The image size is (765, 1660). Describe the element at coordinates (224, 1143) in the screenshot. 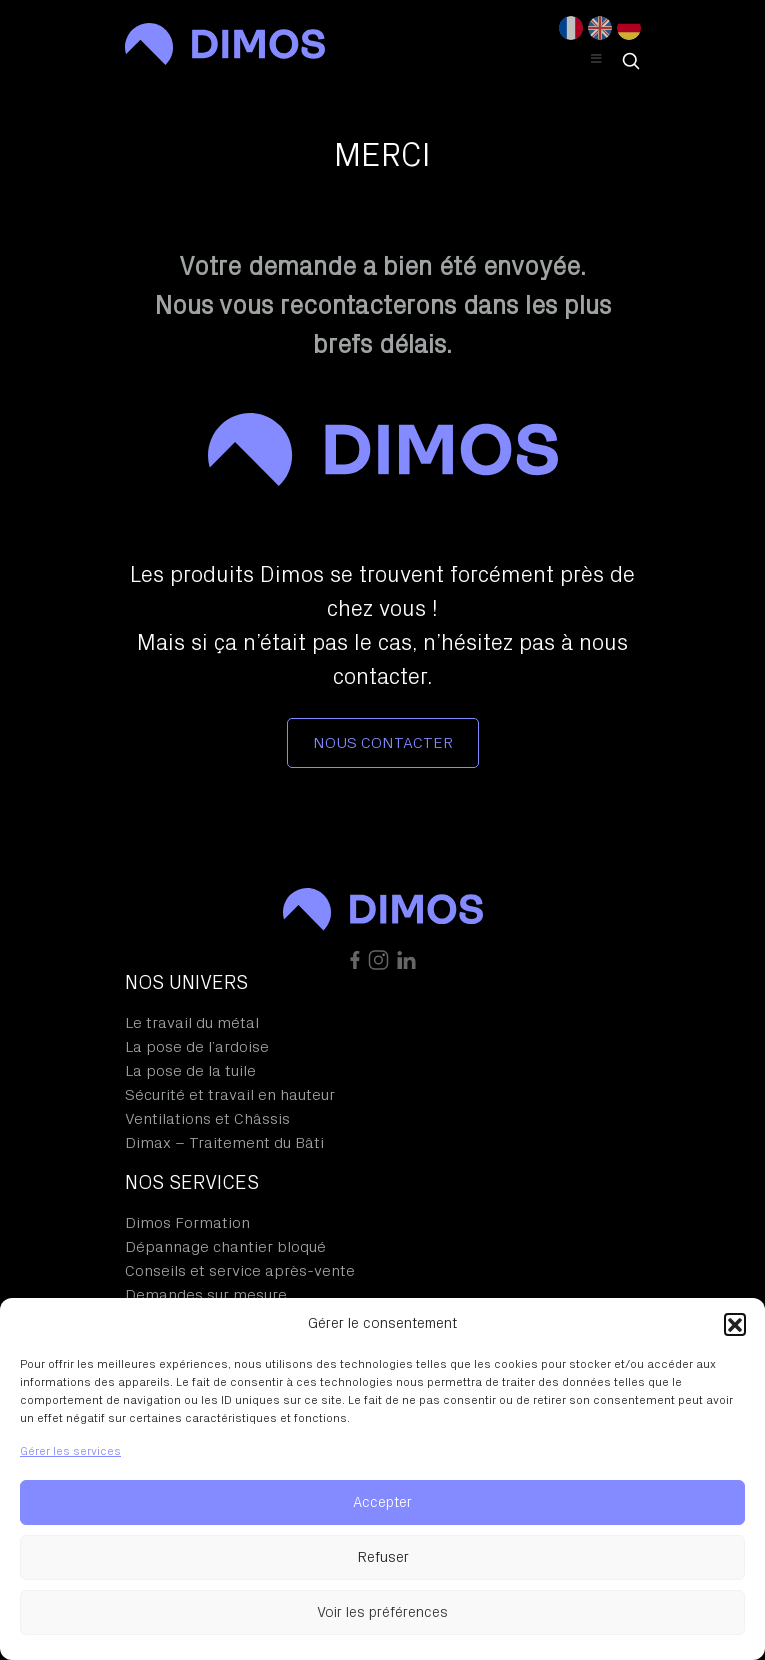

I see `Dimax – Traitement du Bâti` at that location.